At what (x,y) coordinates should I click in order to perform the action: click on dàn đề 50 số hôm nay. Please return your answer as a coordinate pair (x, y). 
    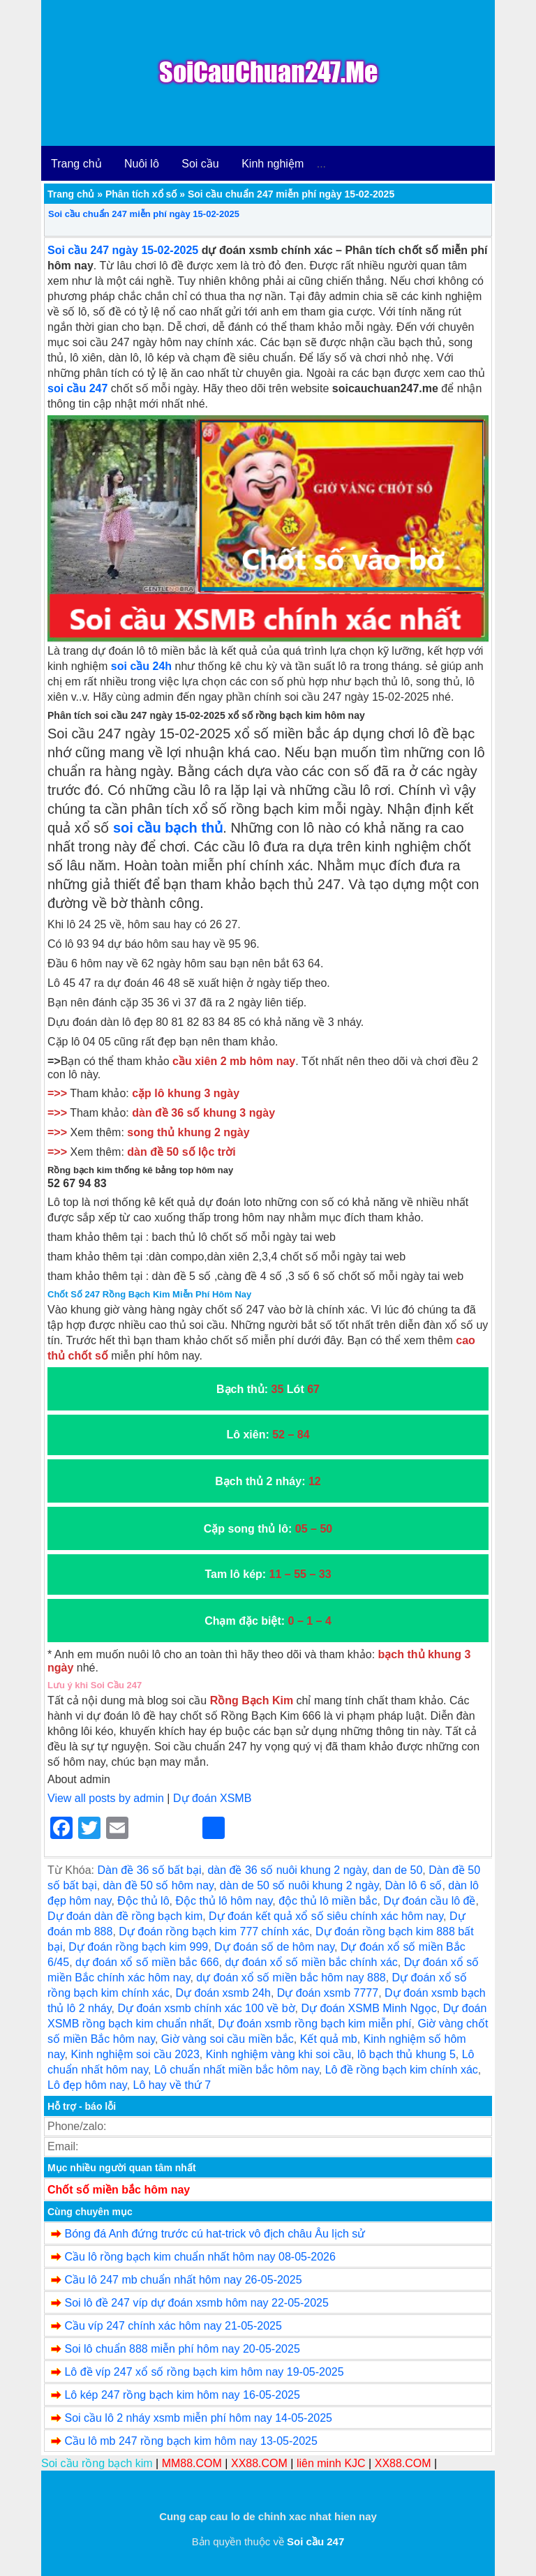
    Looking at the image, I should click on (158, 1885).